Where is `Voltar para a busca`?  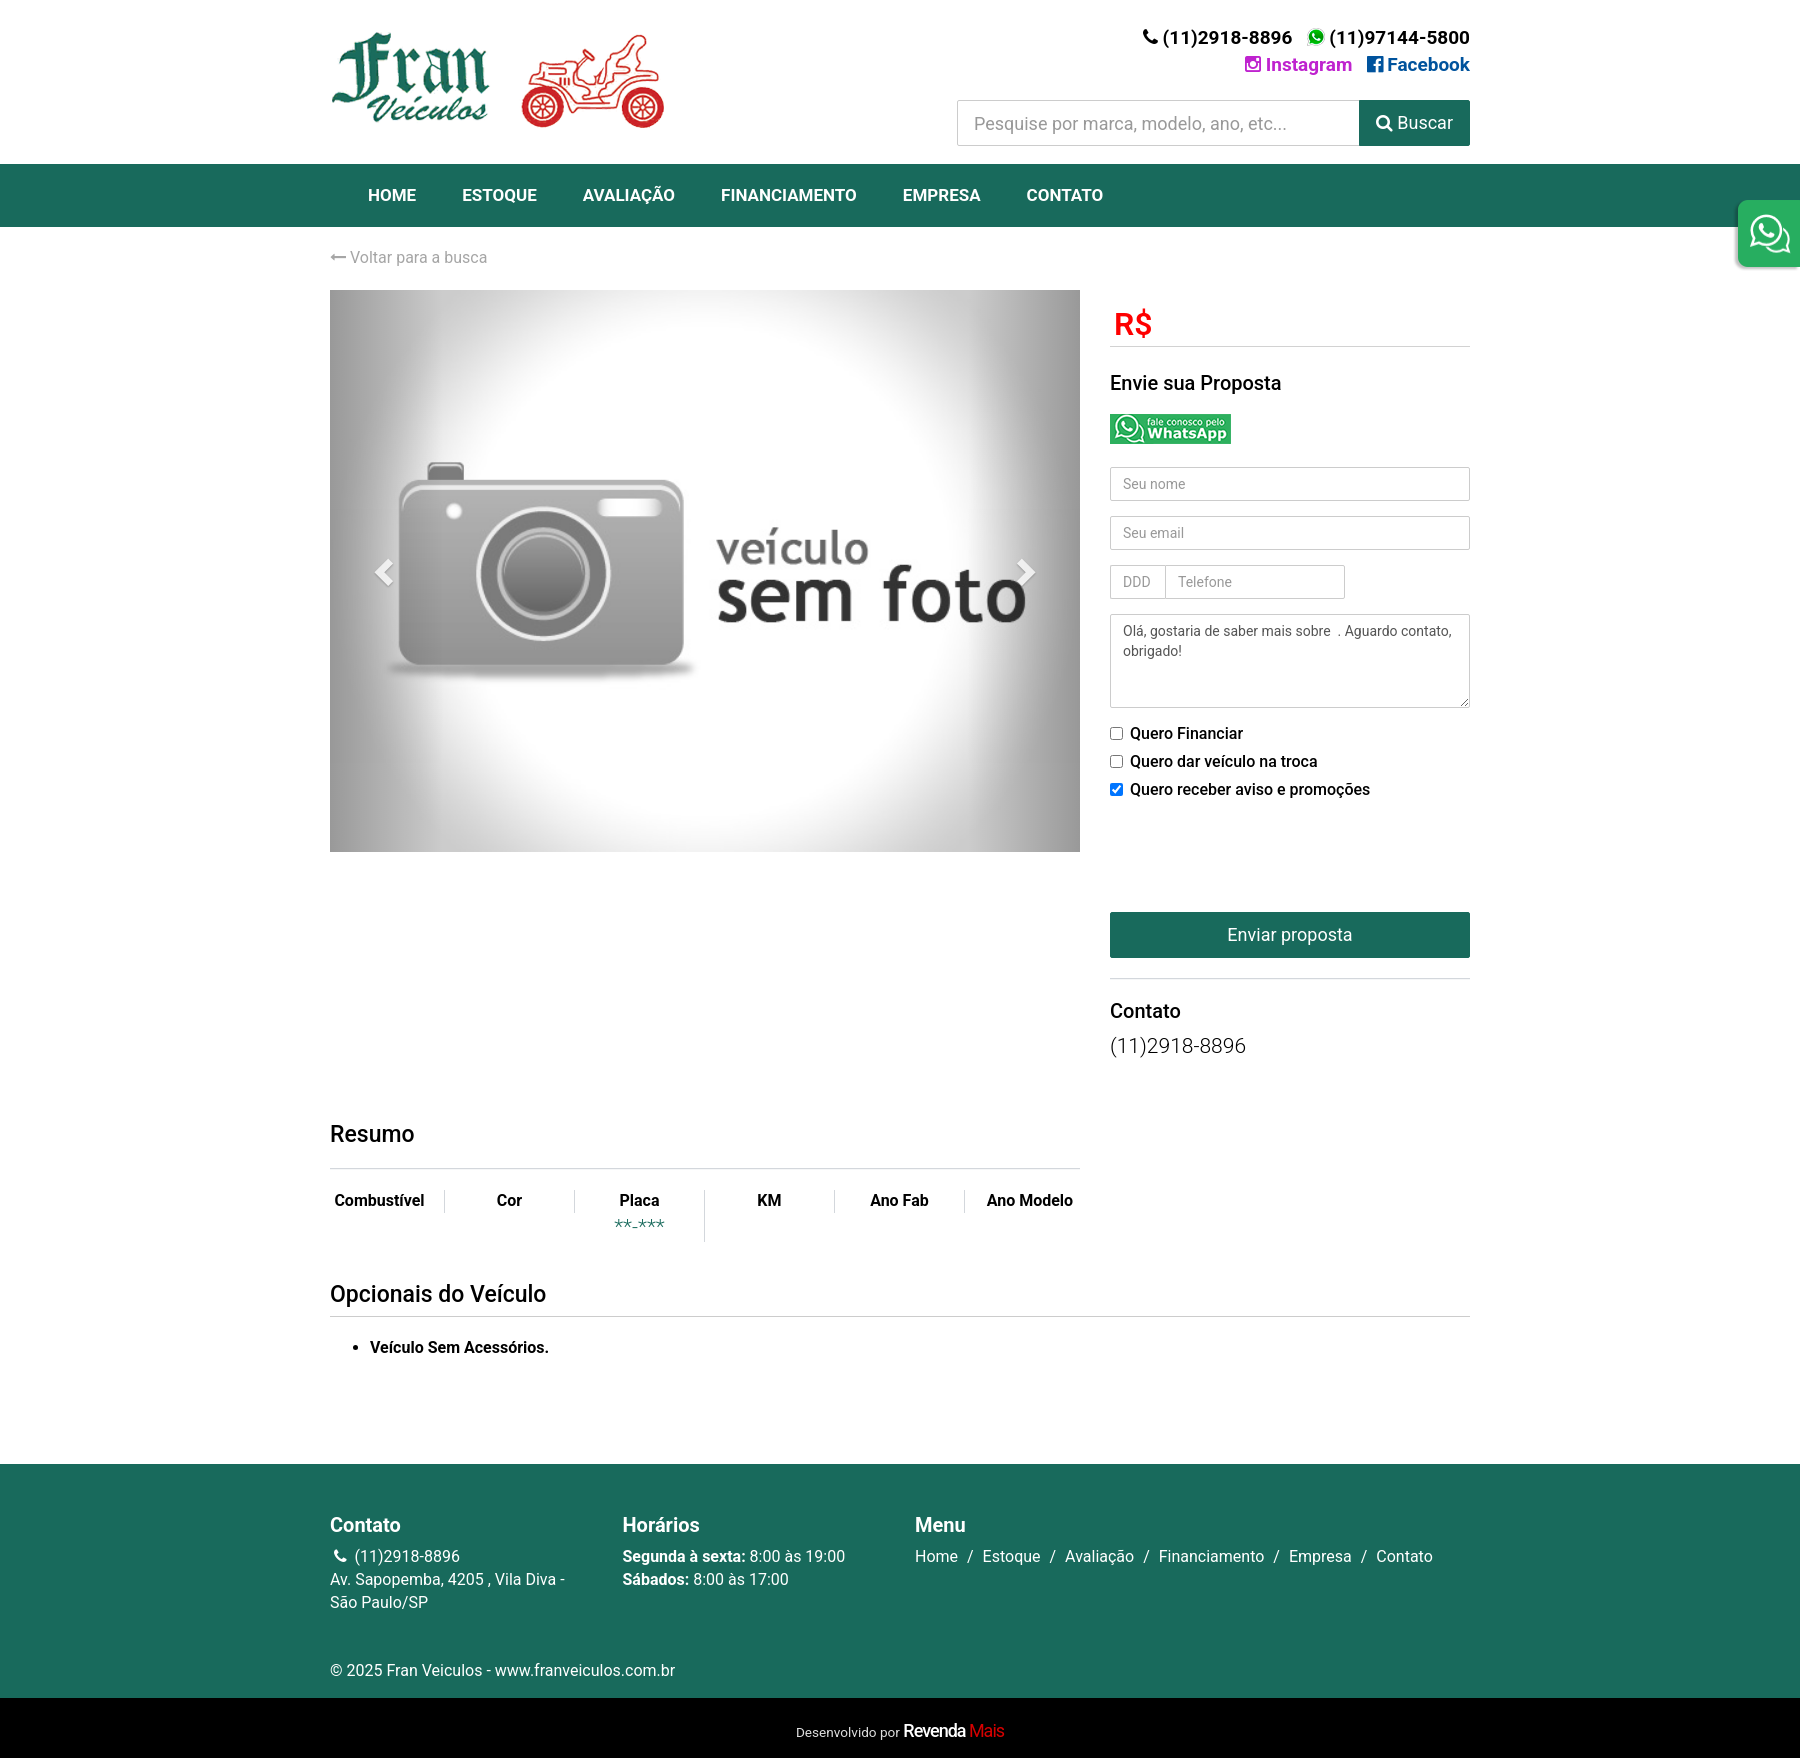
Voltar para a busca is located at coordinates (408, 257).